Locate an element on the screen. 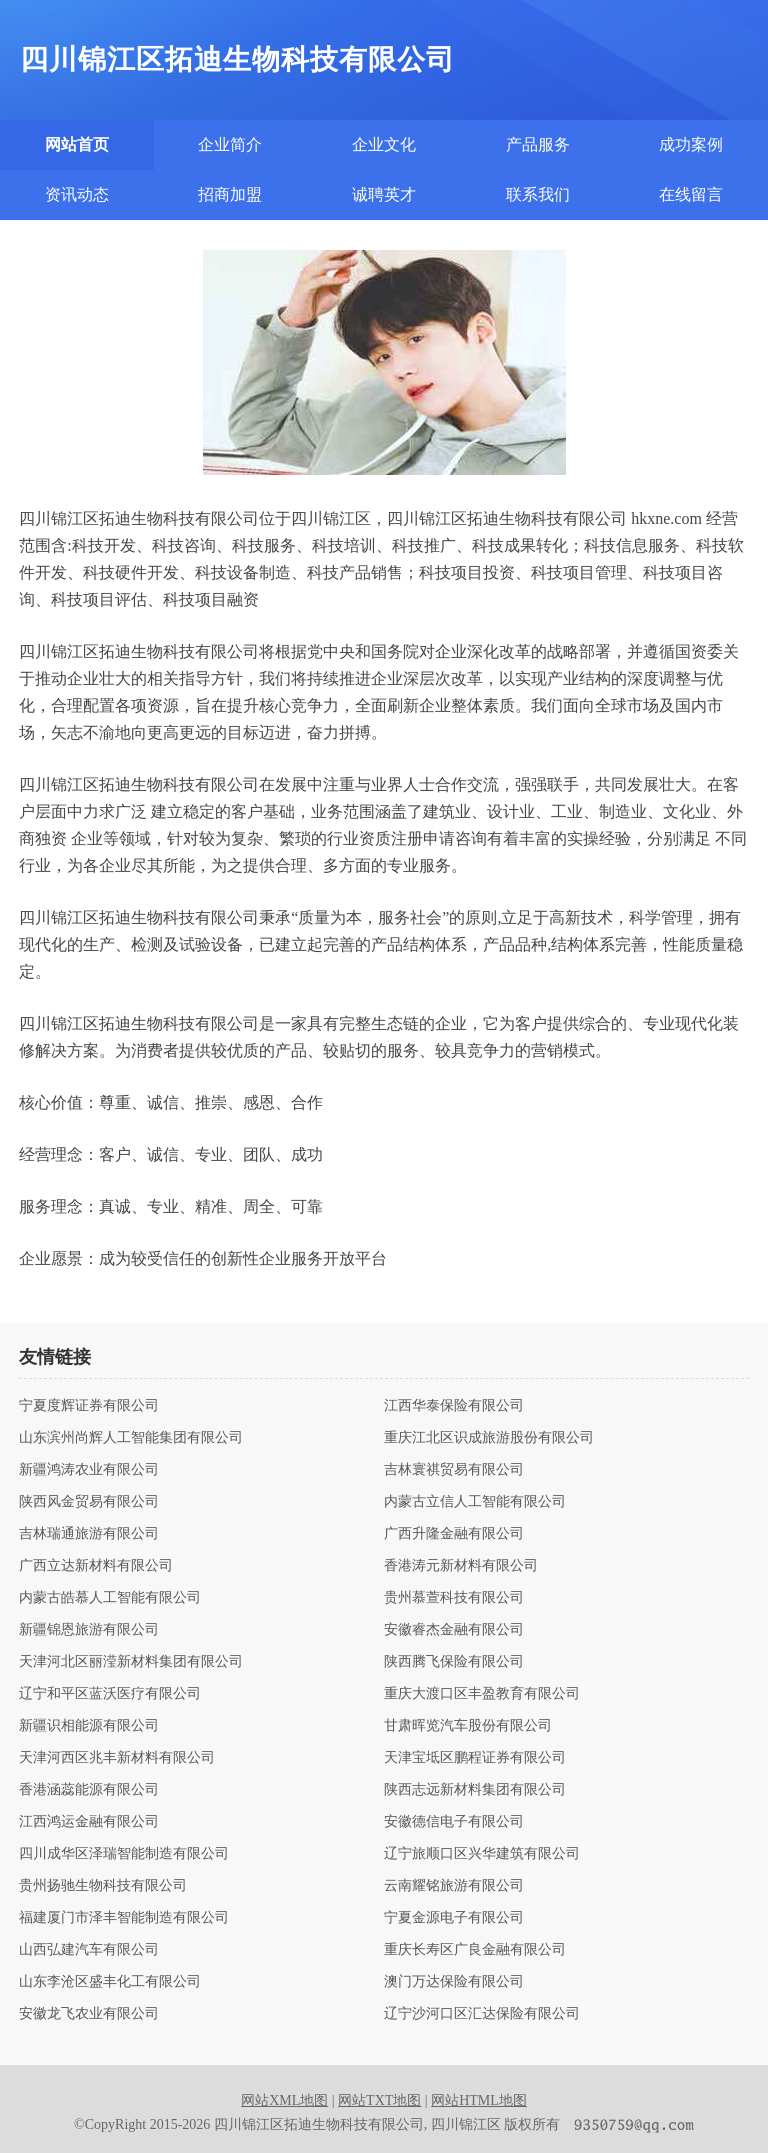 This screenshot has width=768, height=2153. 企业简介 is located at coordinates (230, 144).